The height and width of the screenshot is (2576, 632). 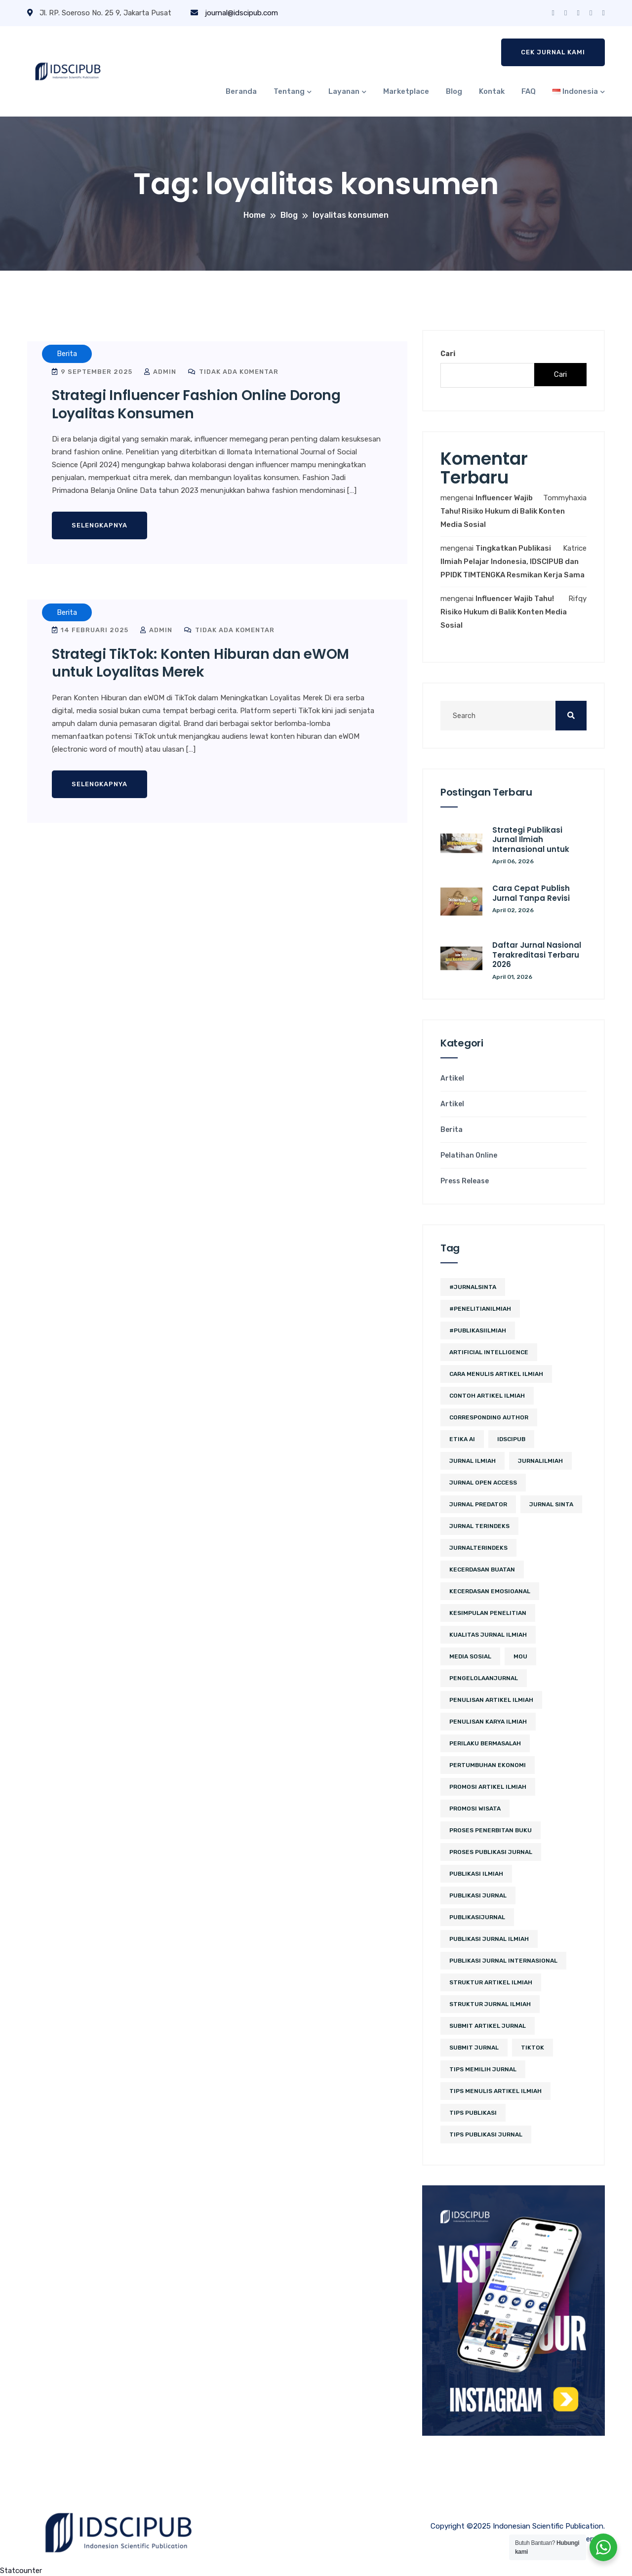 What do you see at coordinates (447, 354) in the screenshot?
I see `Cari` at bounding box center [447, 354].